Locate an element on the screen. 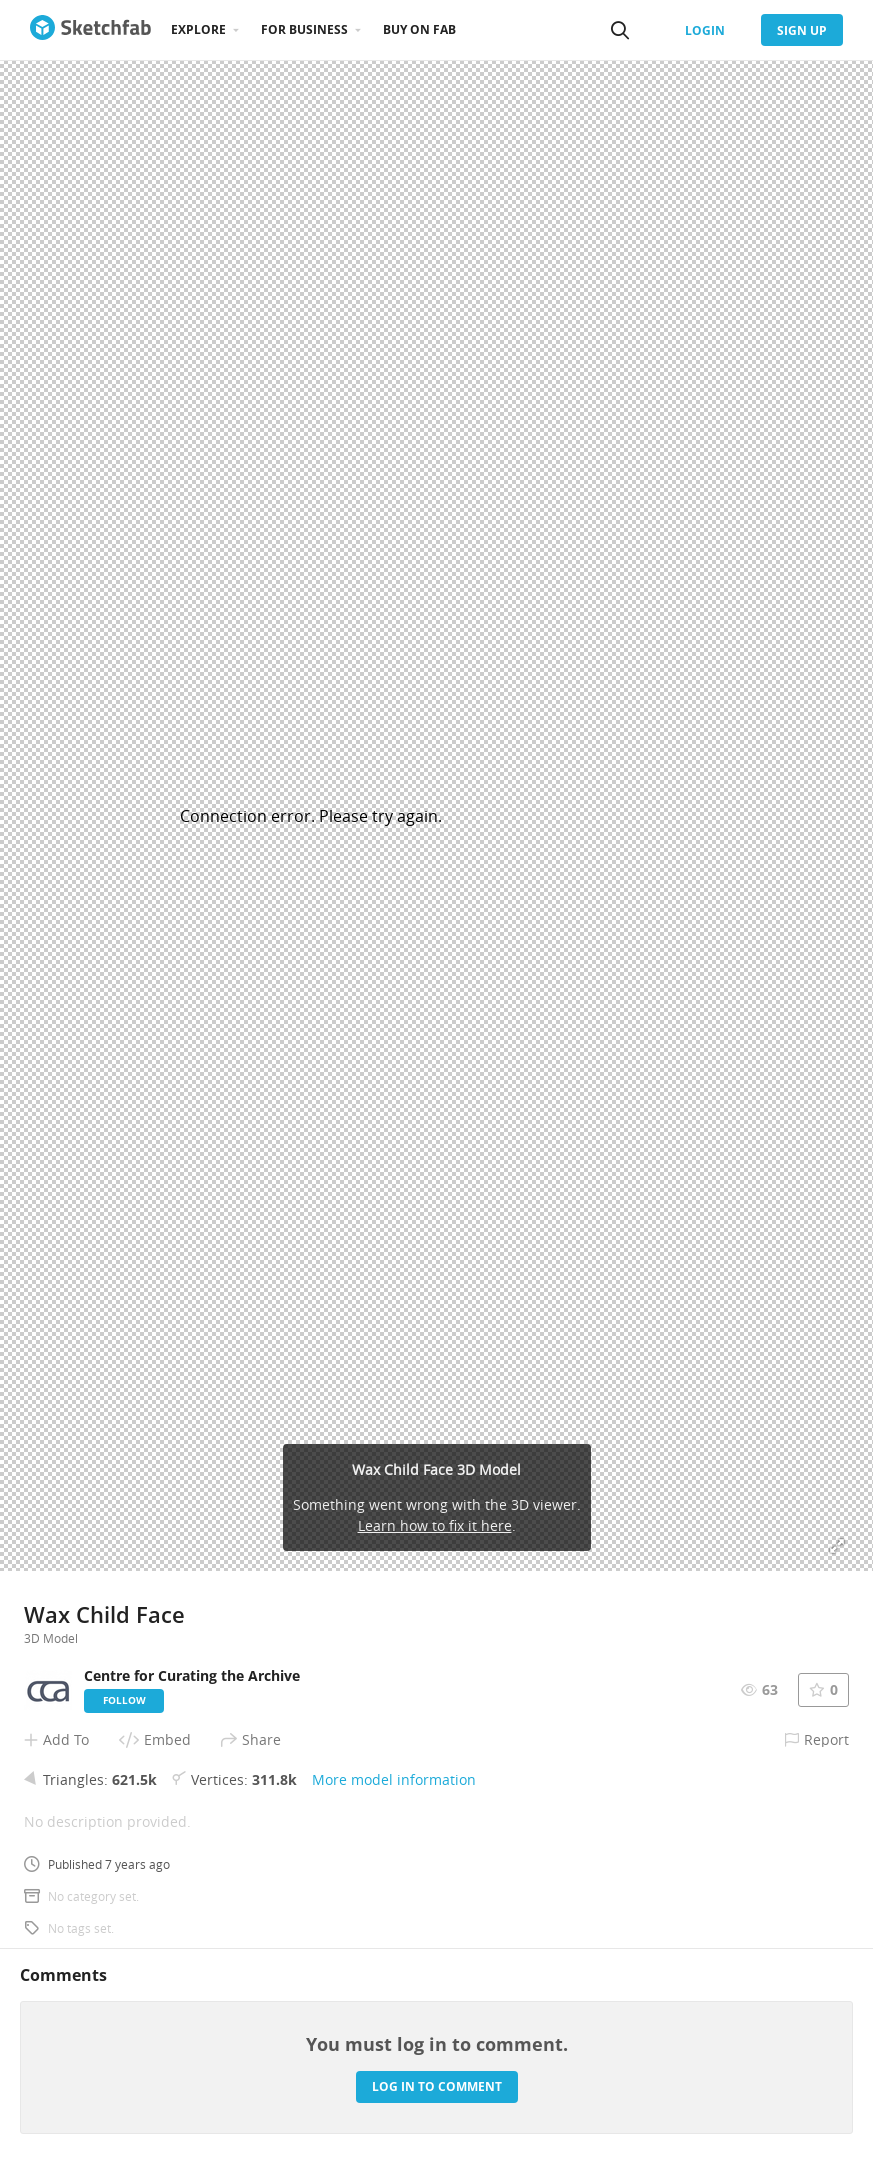 The width and height of the screenshot is (873, 2158). For business is located at coordinates (304, 29).